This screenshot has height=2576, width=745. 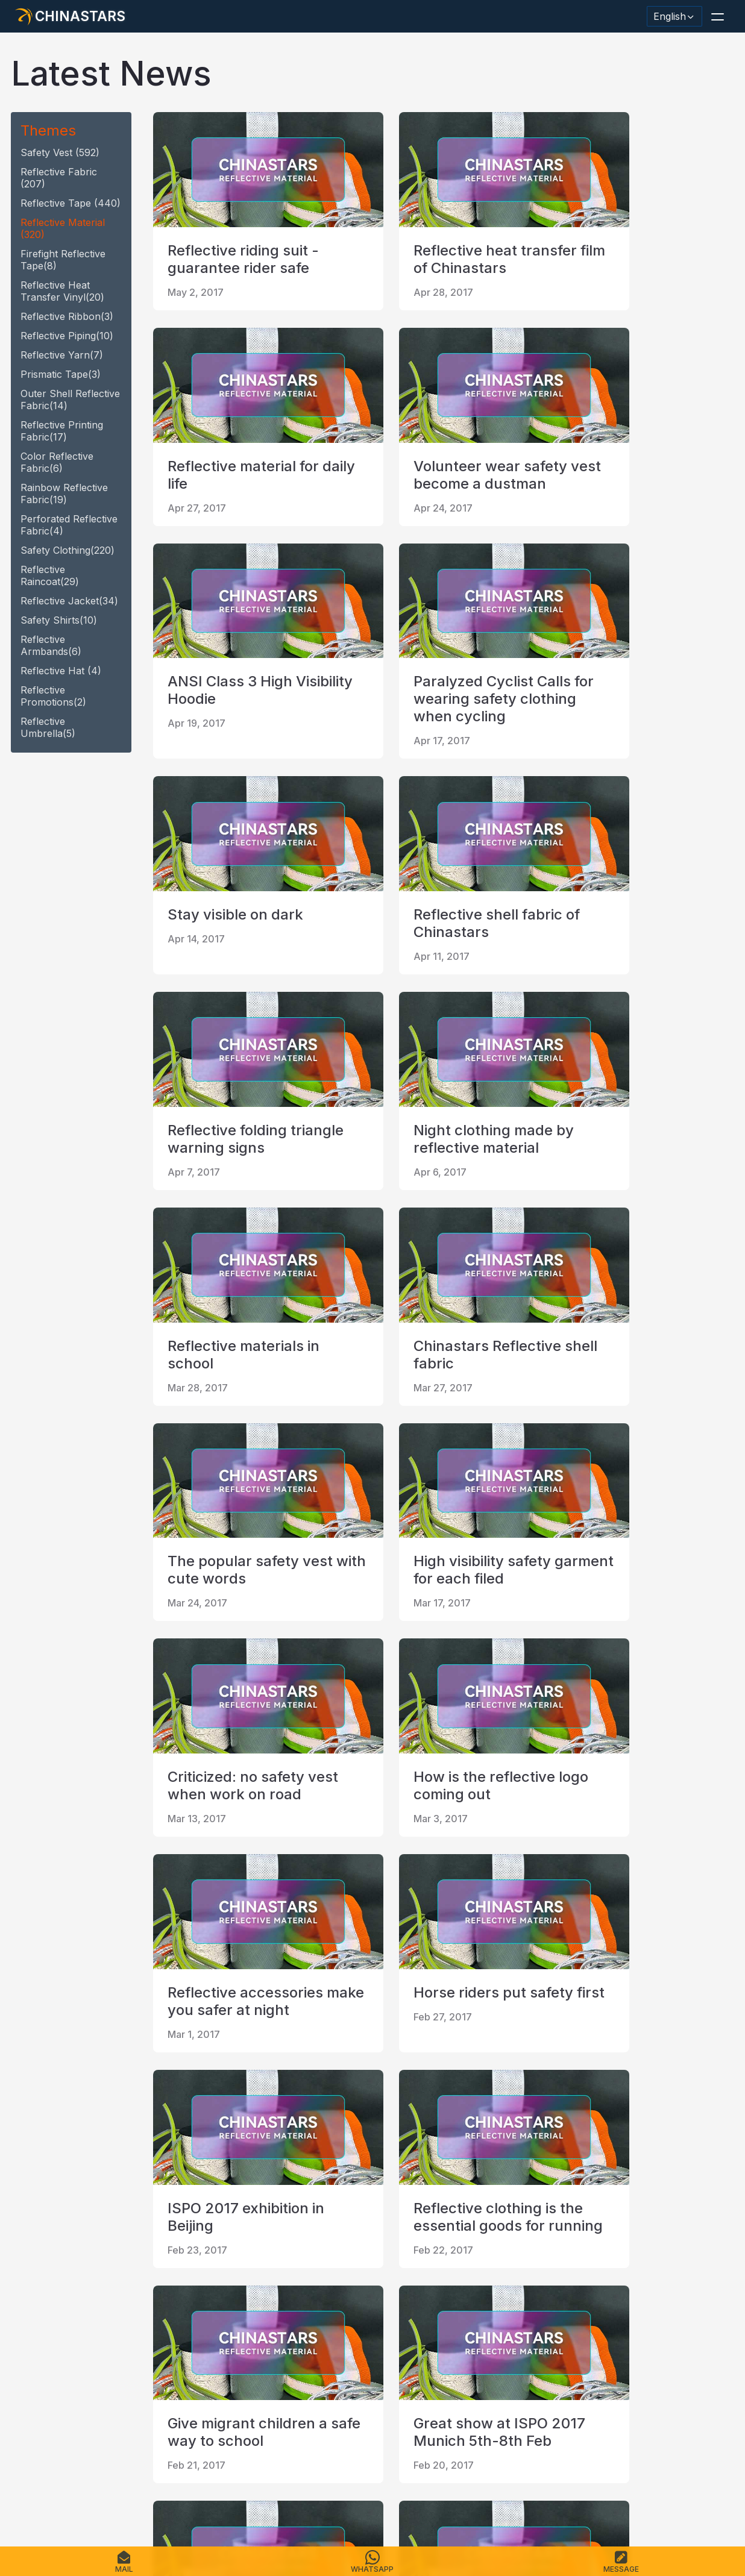 What do you see at coordinates (67, 550) in the screenshot?
I see `safety clothing` at bounding box center [67, 550].